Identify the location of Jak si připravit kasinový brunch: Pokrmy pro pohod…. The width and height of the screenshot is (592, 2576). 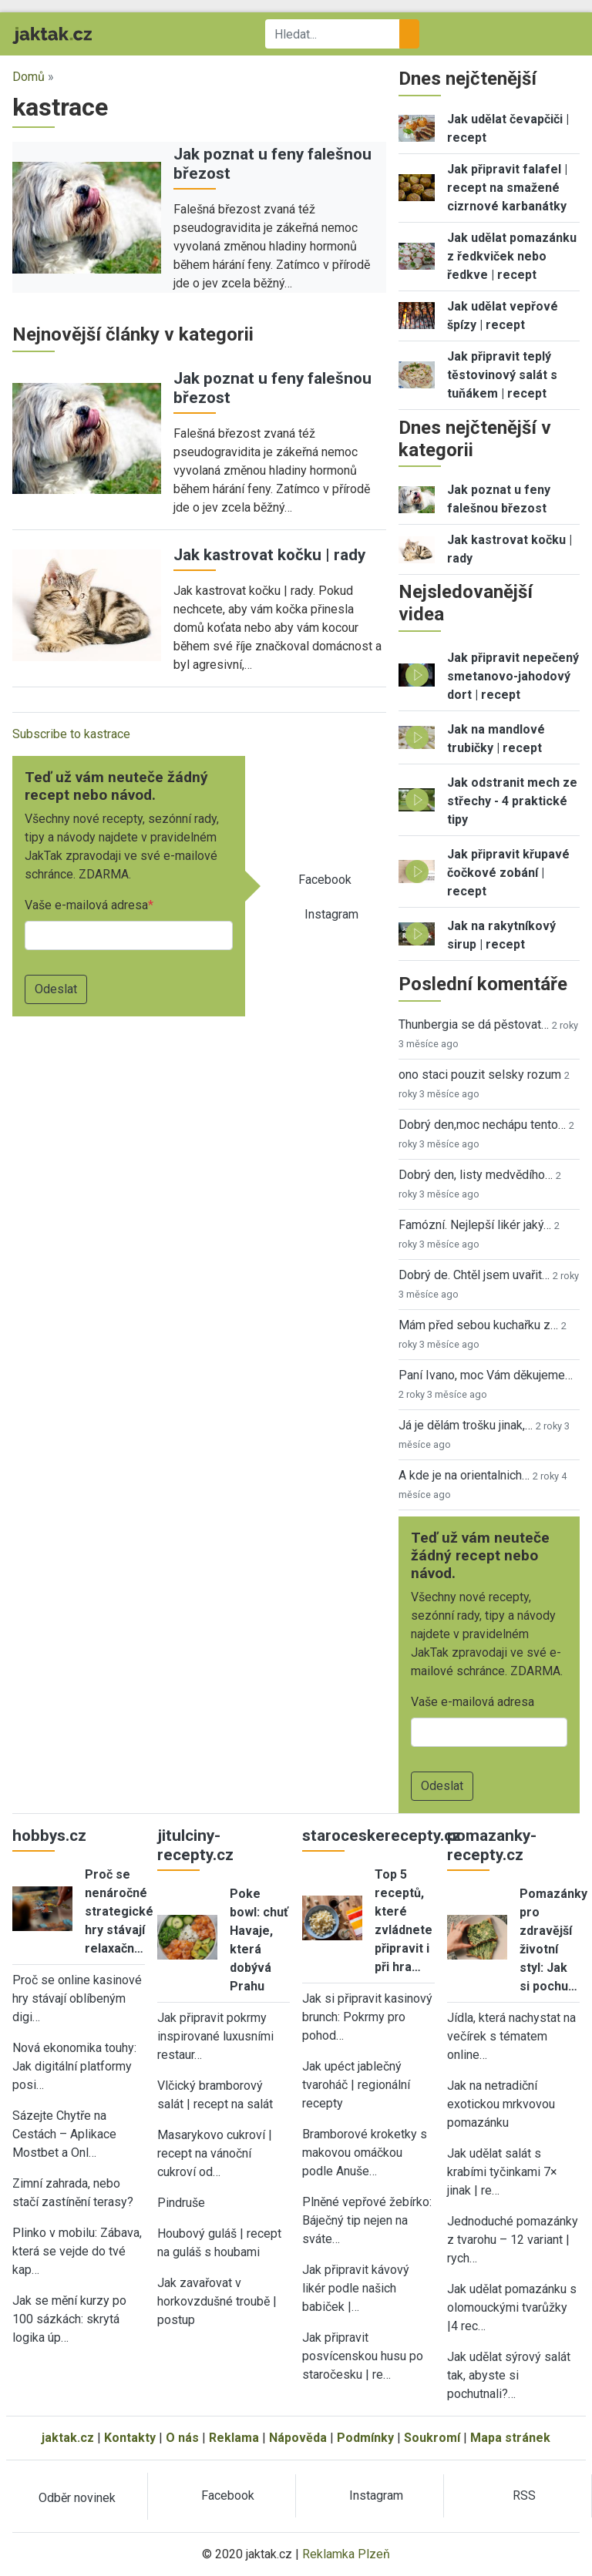
(367, 2017).